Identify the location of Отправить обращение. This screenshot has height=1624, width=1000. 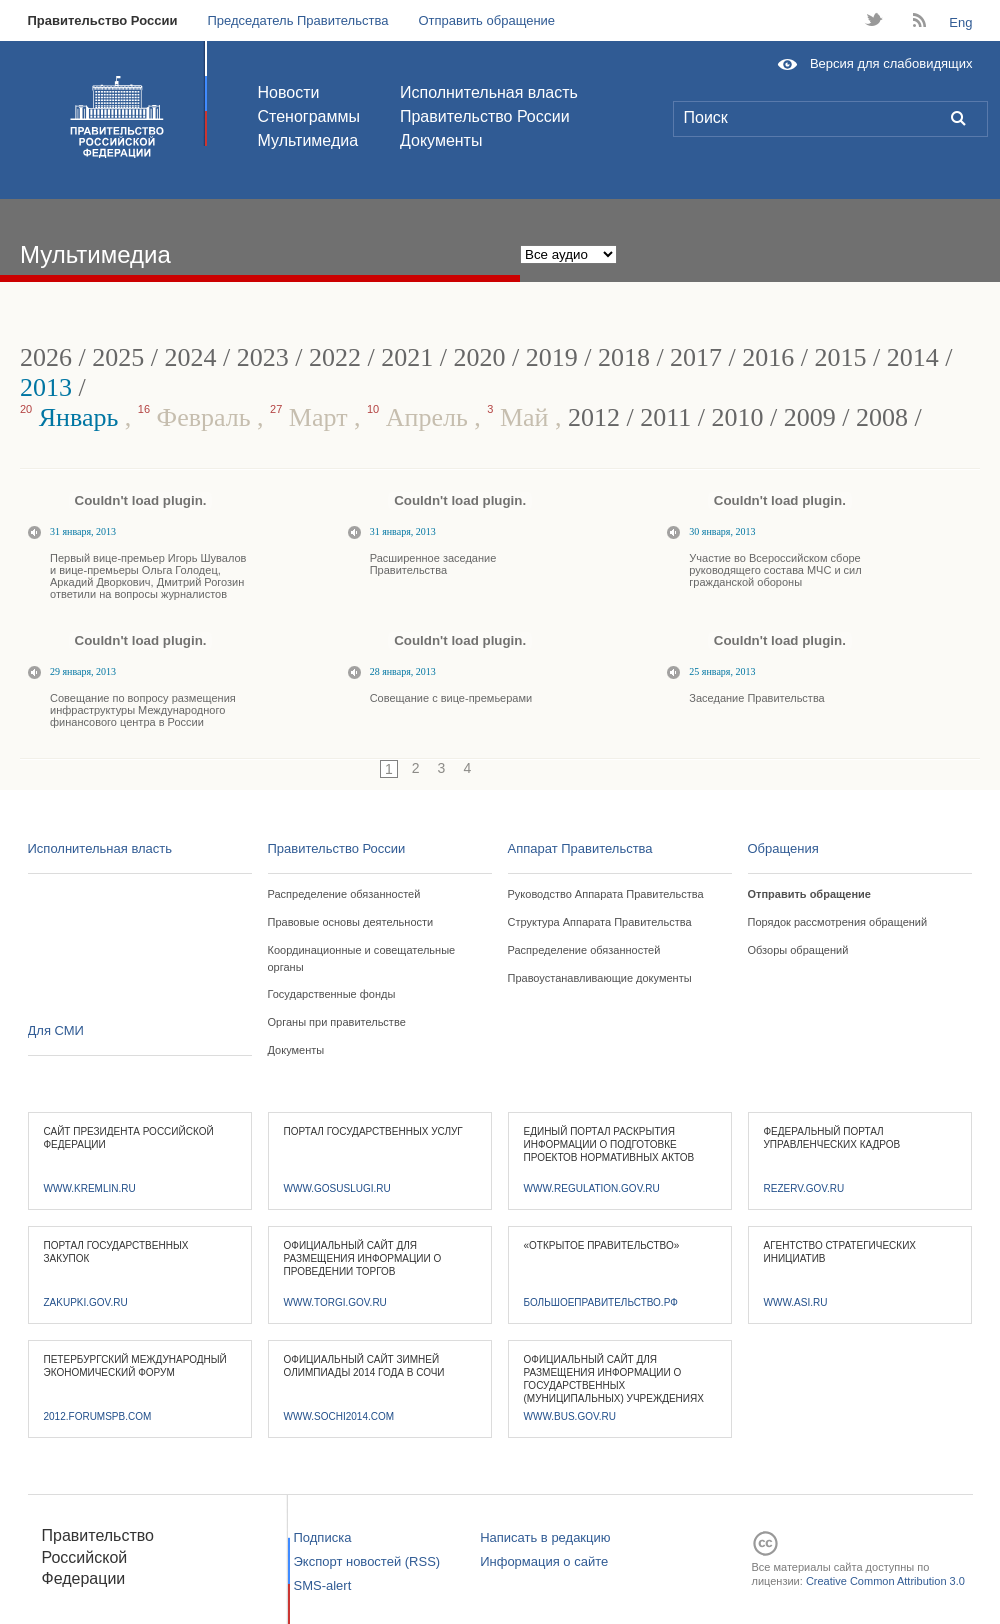
(486, 20).